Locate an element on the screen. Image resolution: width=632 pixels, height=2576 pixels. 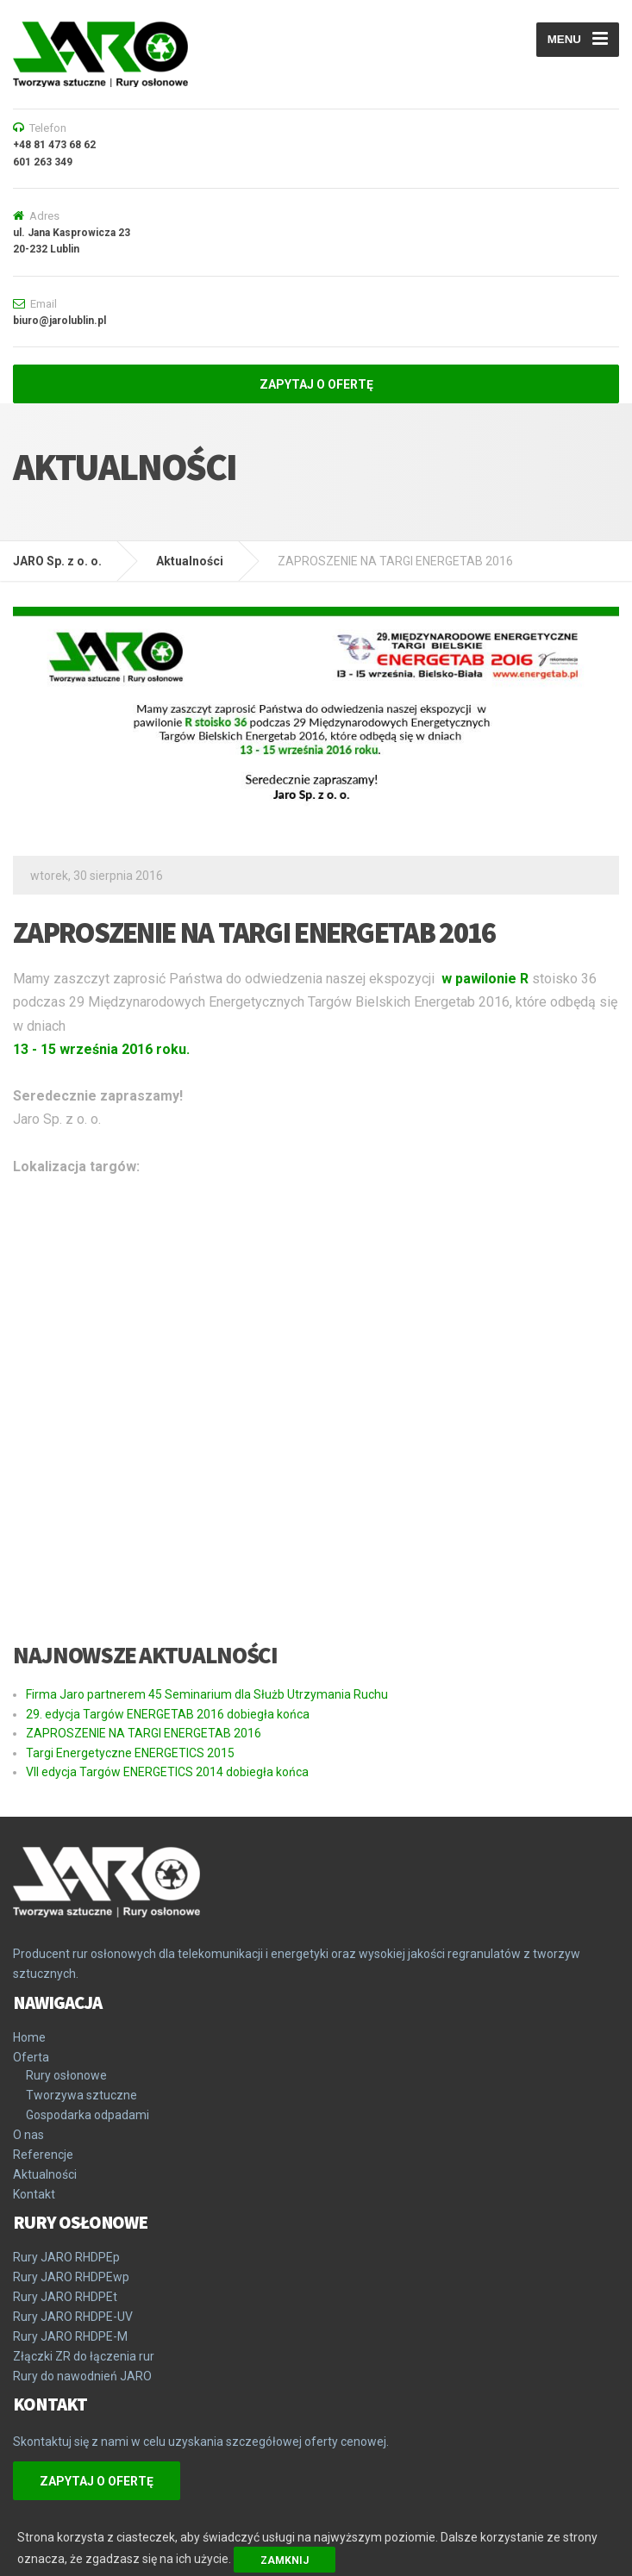
29. edycja Targów ENERGETAB 2016 dobiegła końca is located at coordinates (168, 1714).